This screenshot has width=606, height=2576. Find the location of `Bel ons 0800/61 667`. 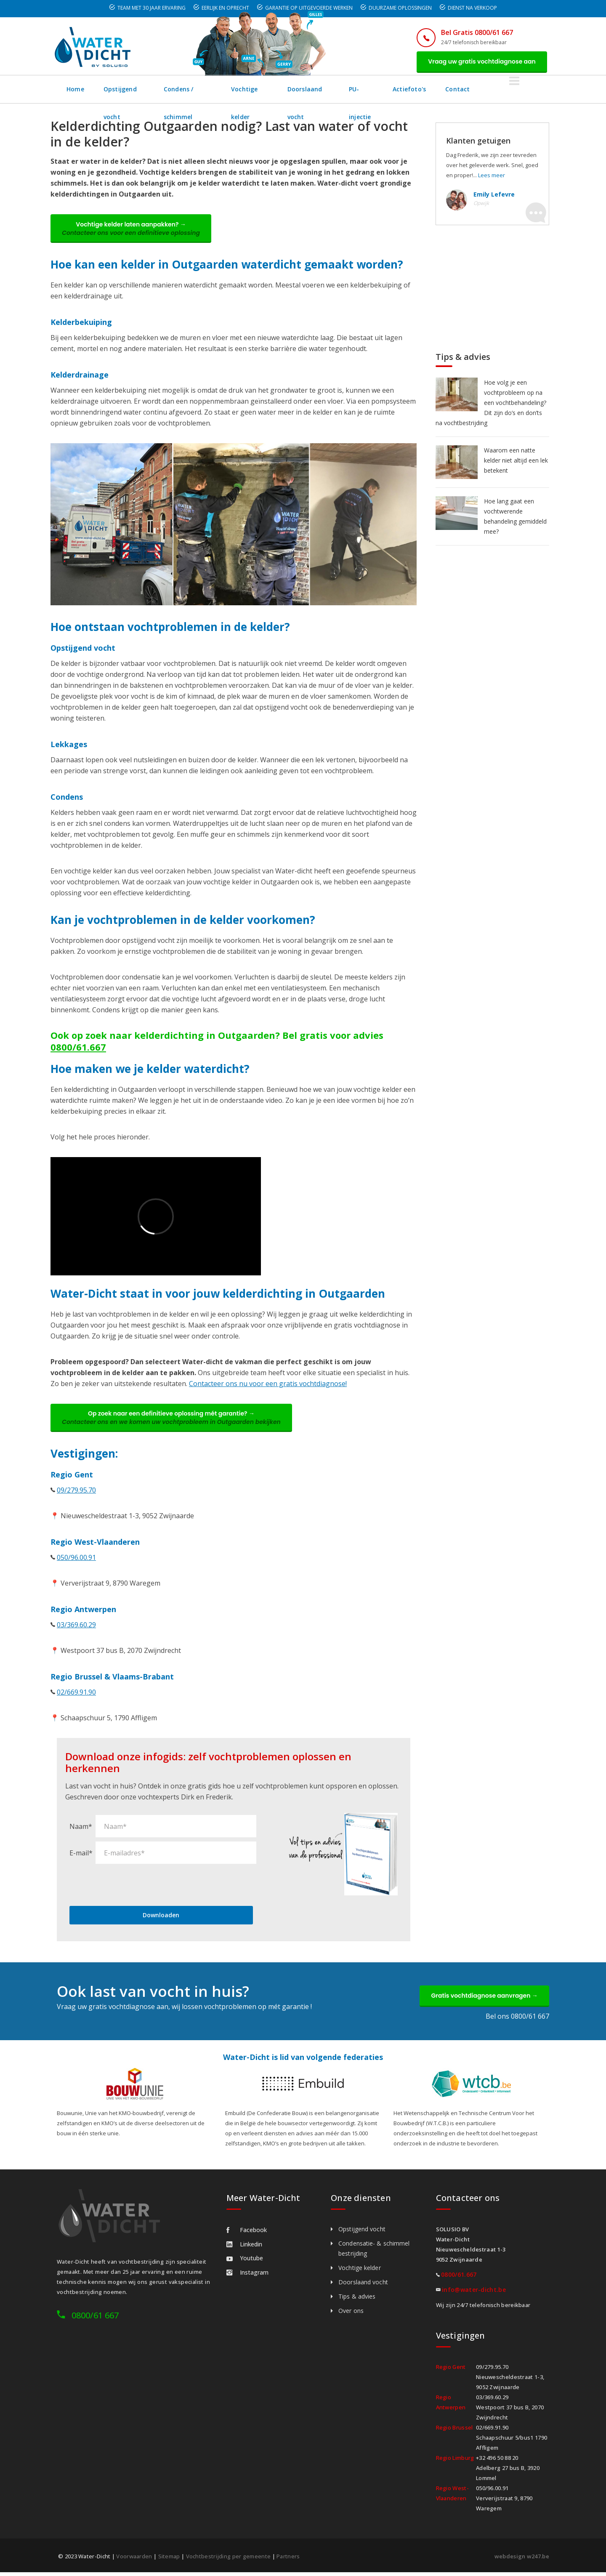

Bel ons 0800/61 667 is located at coordinates (517, 2020).